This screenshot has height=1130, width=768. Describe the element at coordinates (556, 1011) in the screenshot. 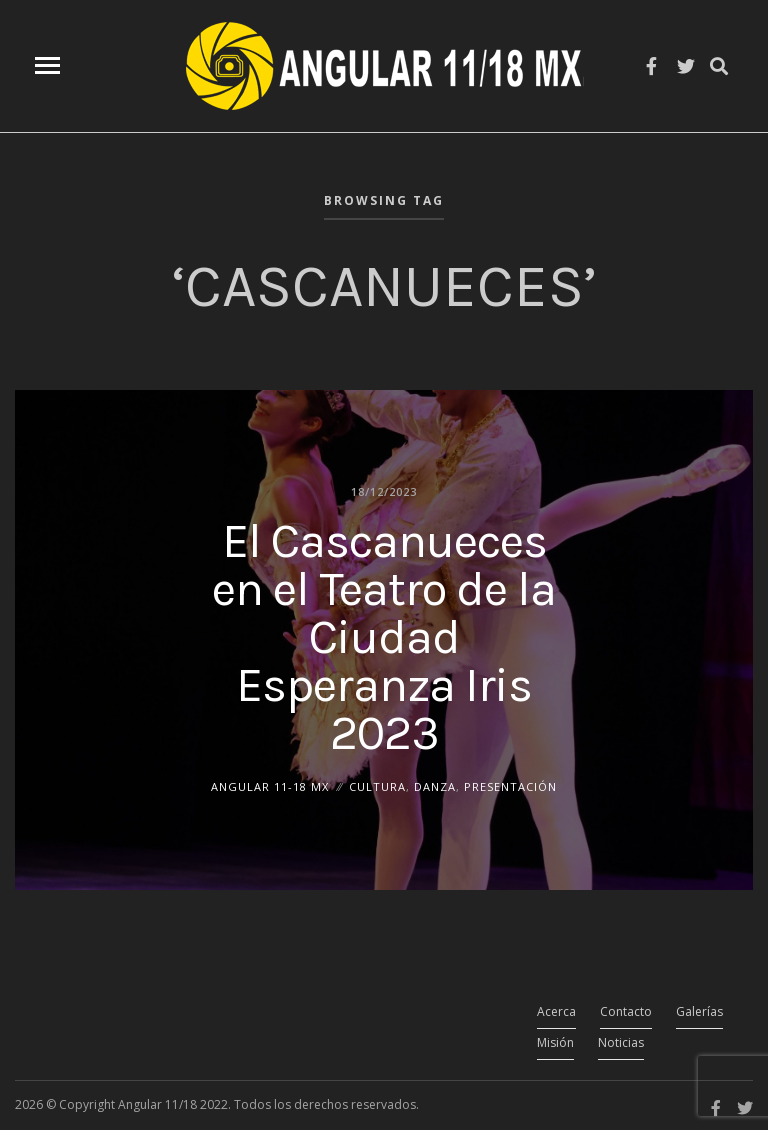

I see `Acerca` at that location.